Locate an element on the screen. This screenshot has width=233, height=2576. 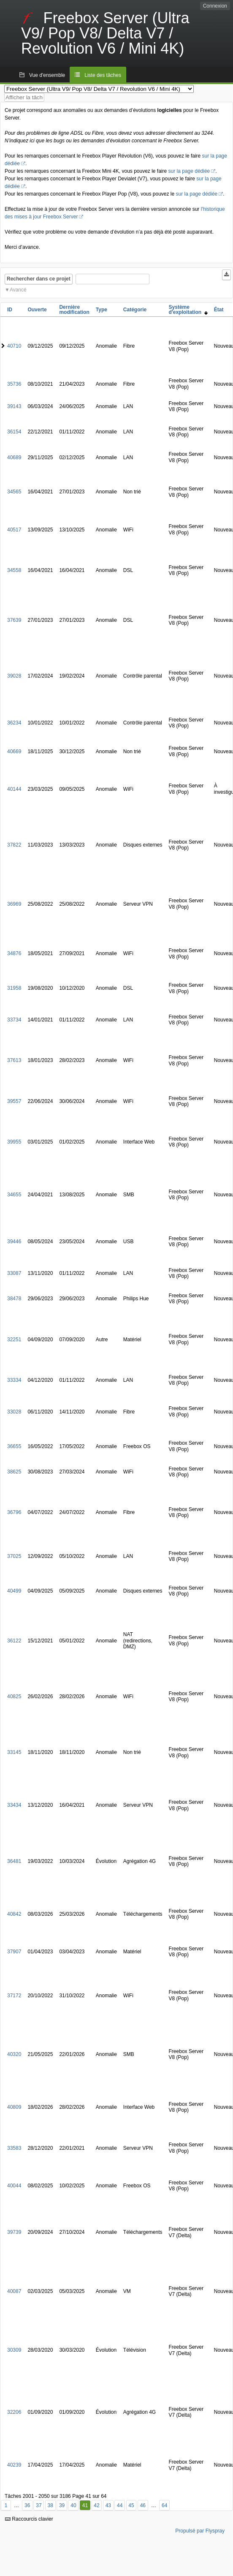
40239 is located at coordinates (14, 2465).